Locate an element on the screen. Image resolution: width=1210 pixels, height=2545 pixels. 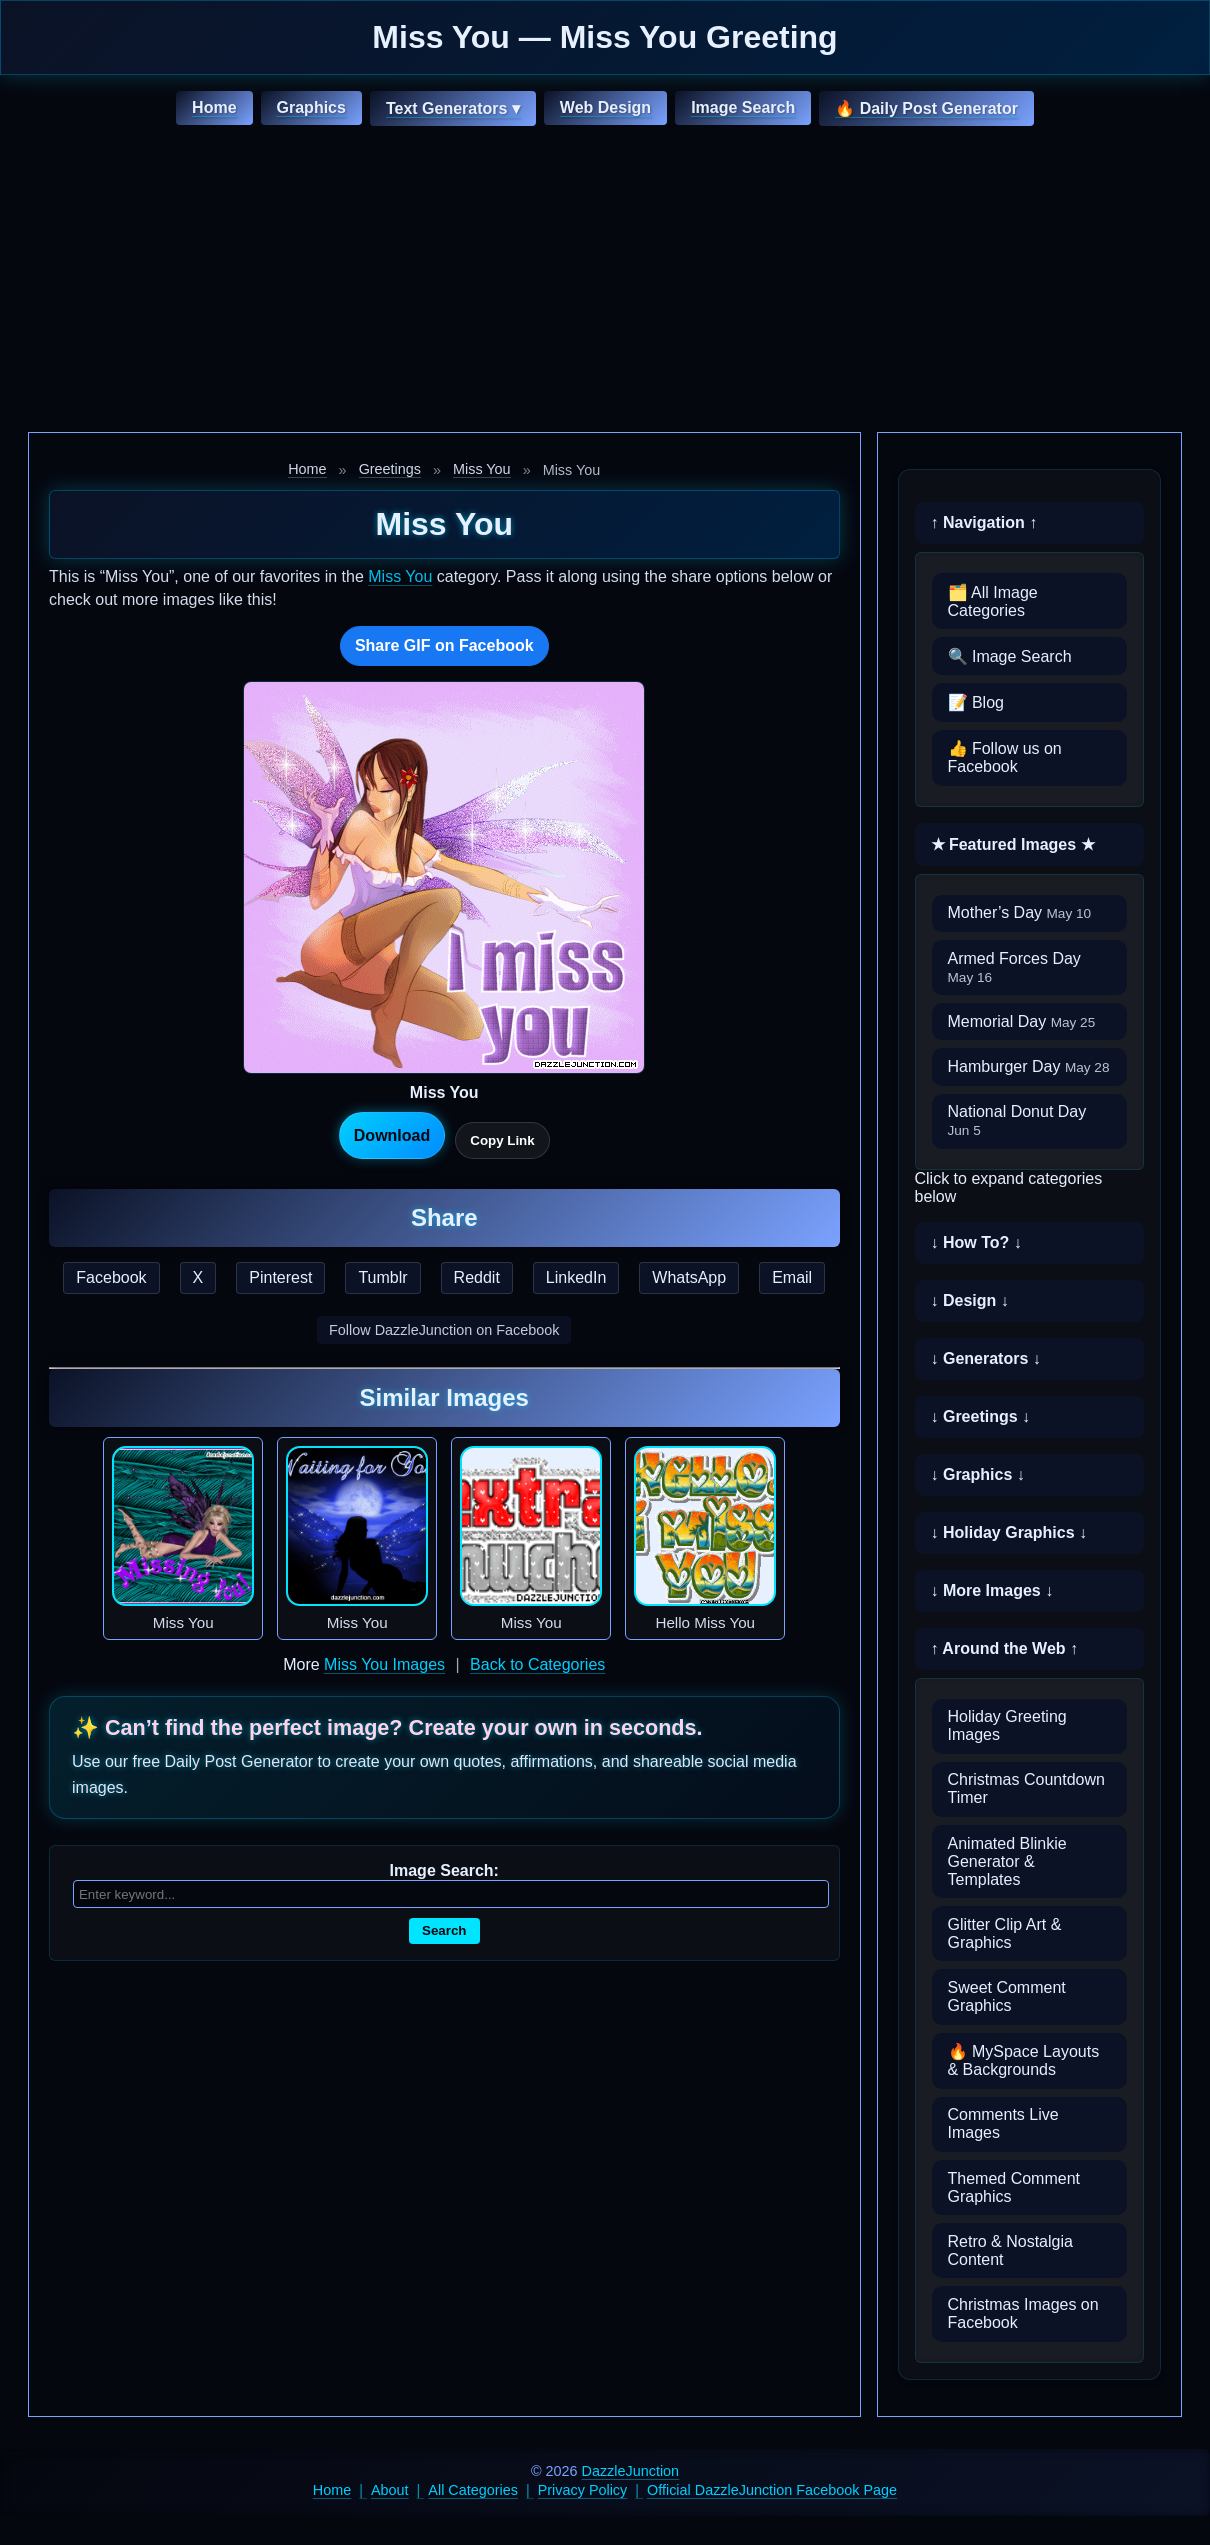
Memorial Day is located at coordinates (1022, 1021).